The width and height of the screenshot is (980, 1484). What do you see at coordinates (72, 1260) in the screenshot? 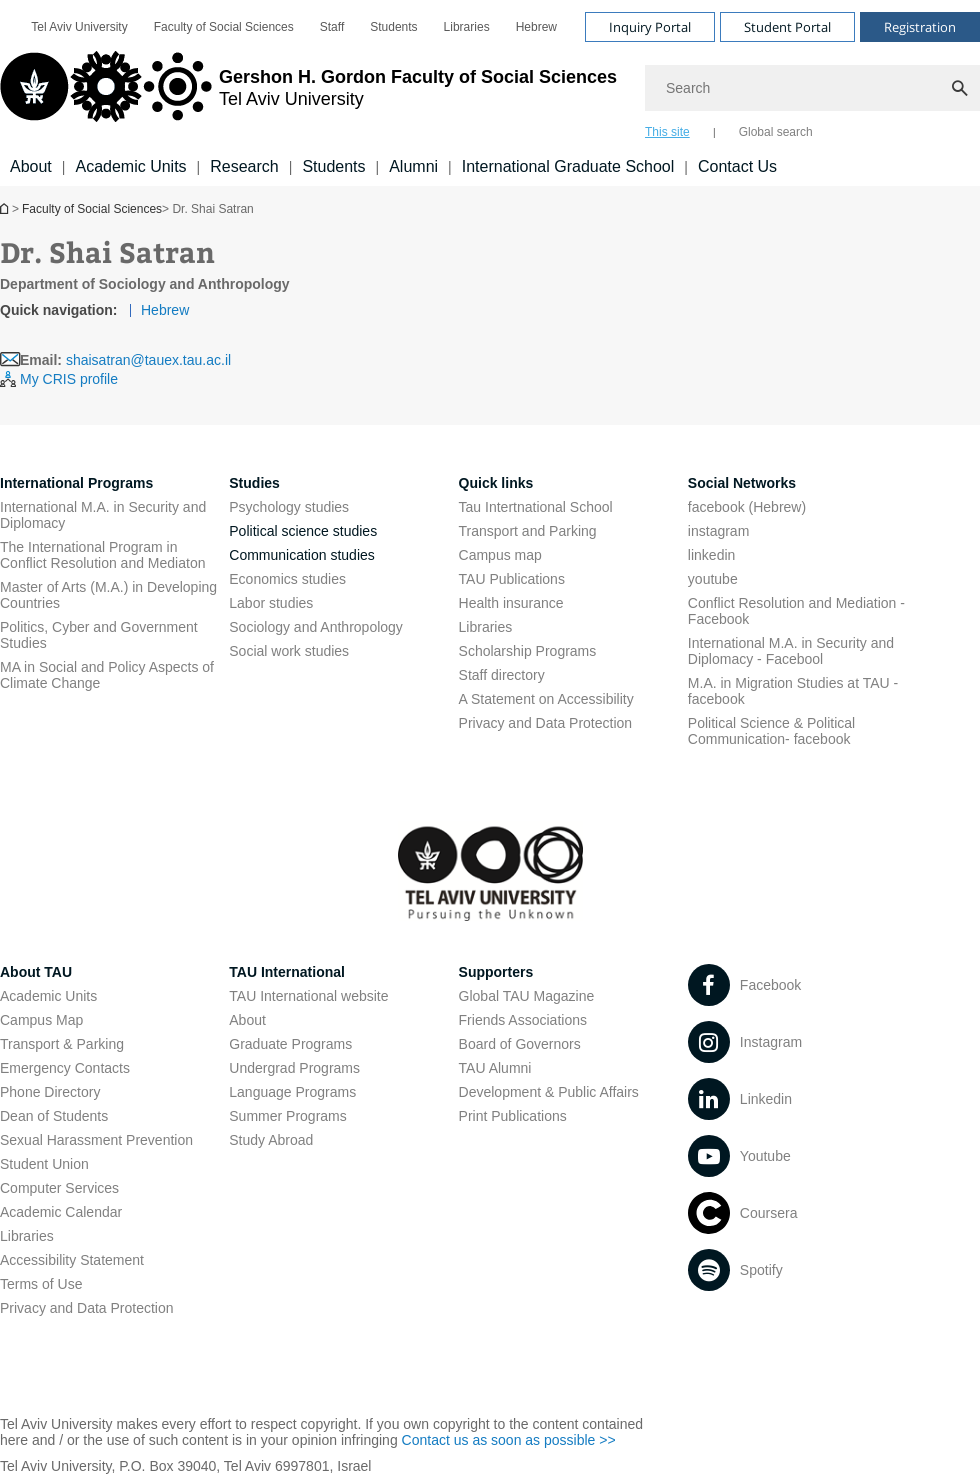
I see `Accessibility Statement` at bounding box center [72, 1260].